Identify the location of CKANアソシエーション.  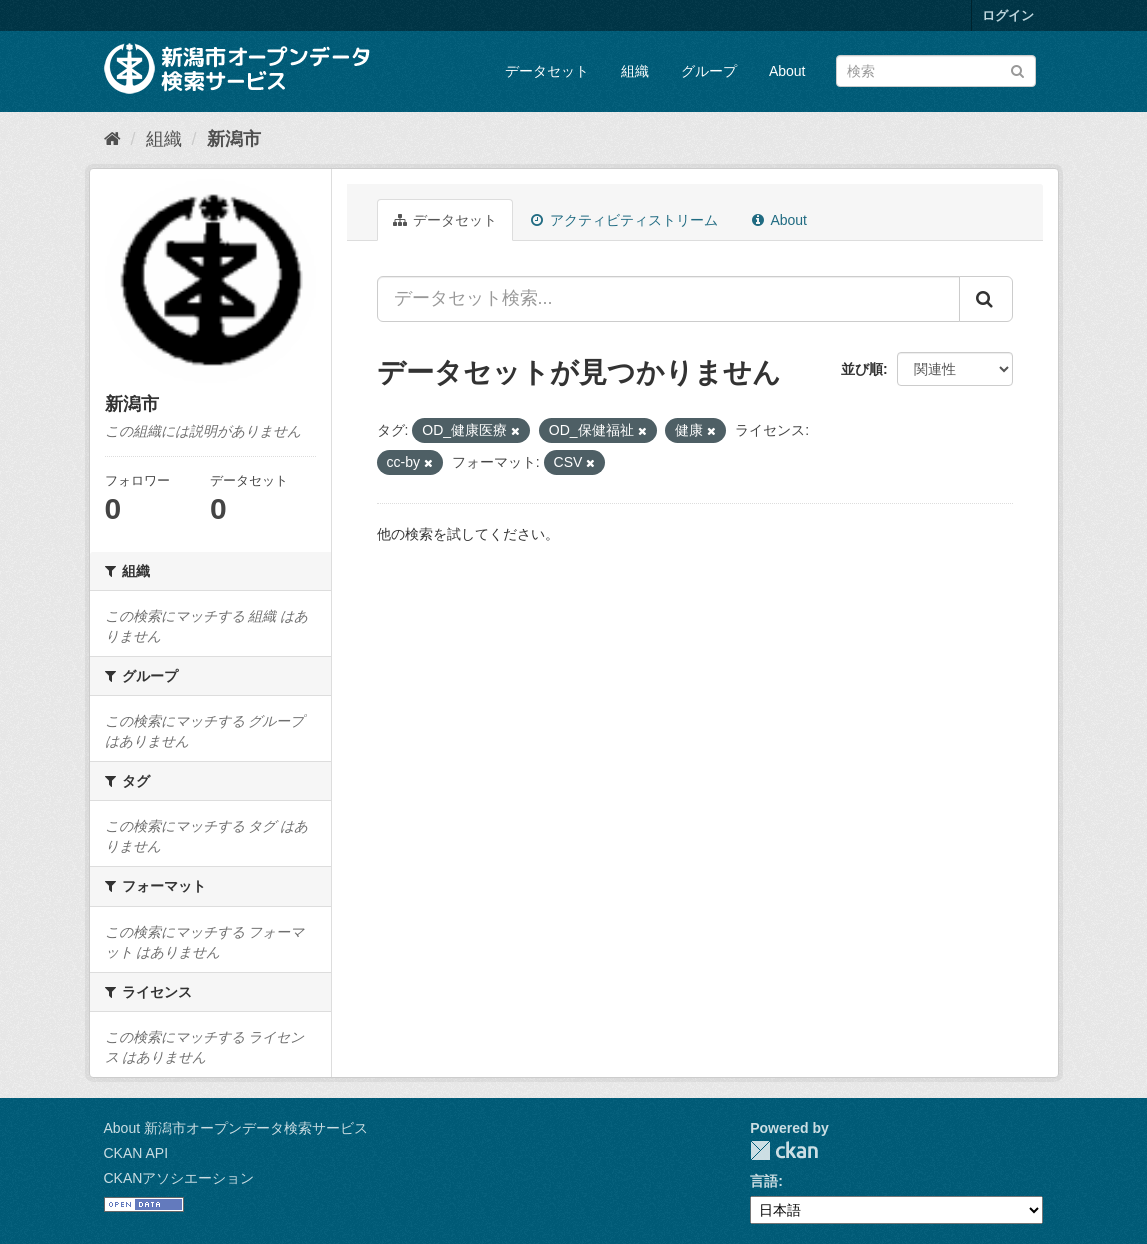
(179, 1178).